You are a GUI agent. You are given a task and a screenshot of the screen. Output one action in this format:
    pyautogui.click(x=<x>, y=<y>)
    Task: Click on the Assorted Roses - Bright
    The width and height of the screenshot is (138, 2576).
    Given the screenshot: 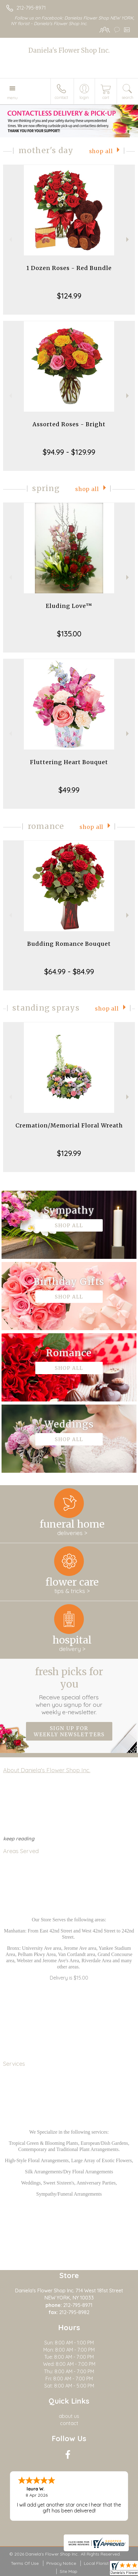 What is the action you would take?
    pyautogui.click(x=69, y=424)
    